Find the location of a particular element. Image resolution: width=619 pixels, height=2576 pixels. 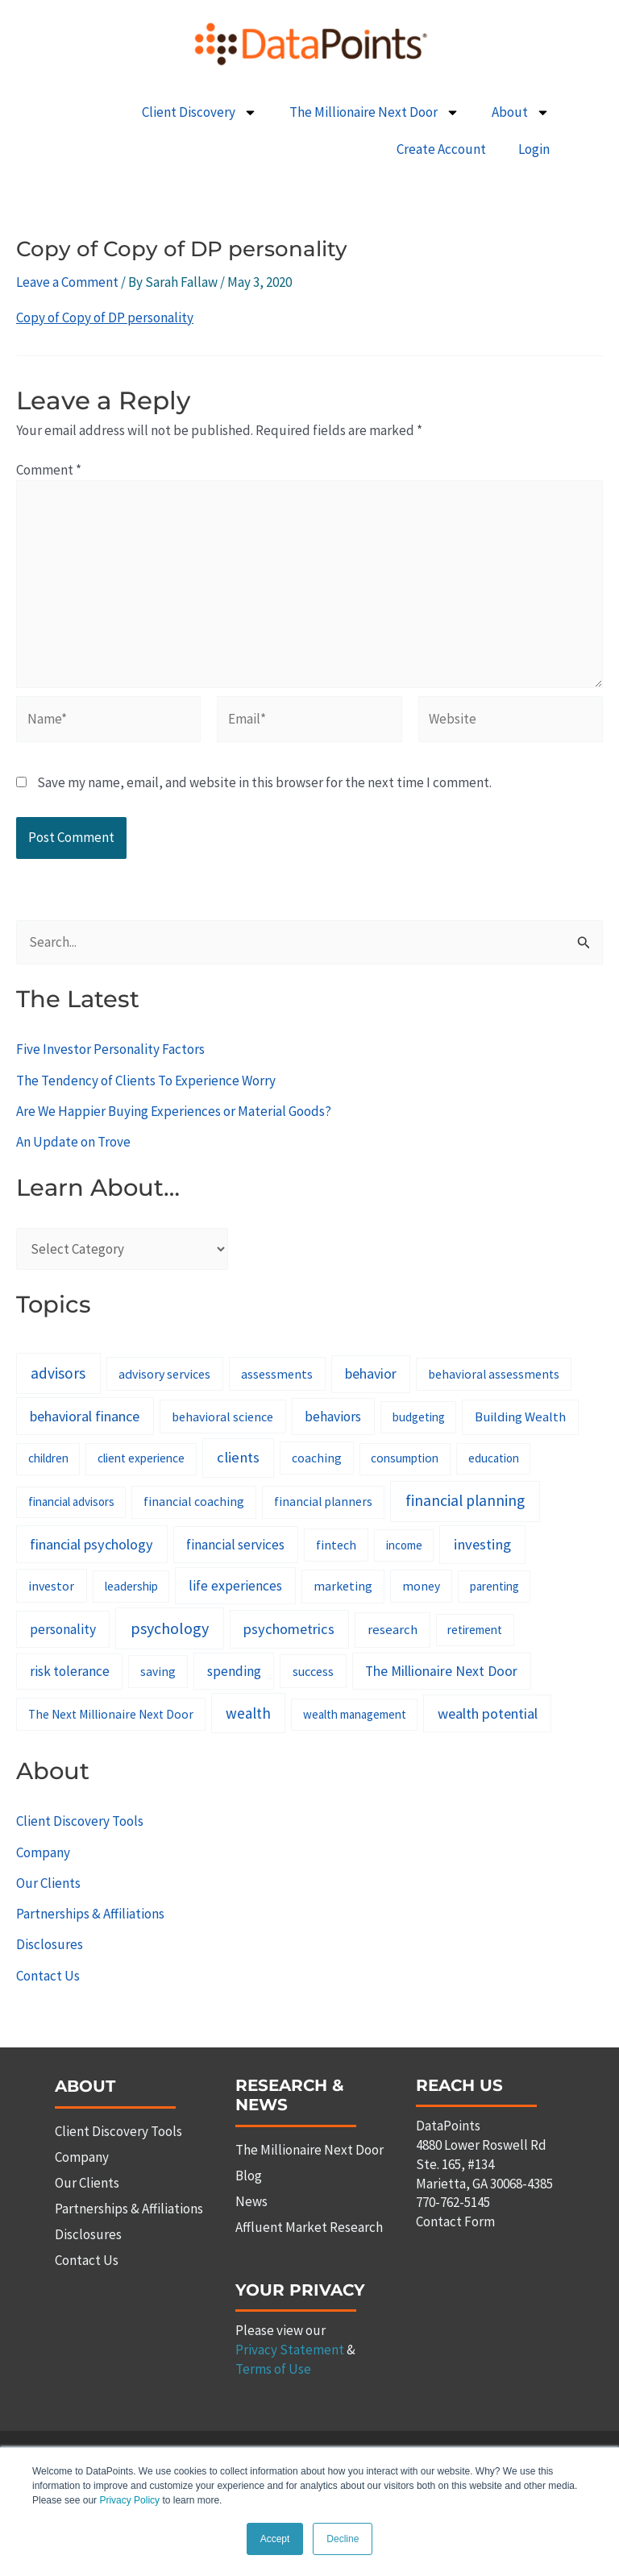

Privacy Policy is located at coordinates (129, 2501).